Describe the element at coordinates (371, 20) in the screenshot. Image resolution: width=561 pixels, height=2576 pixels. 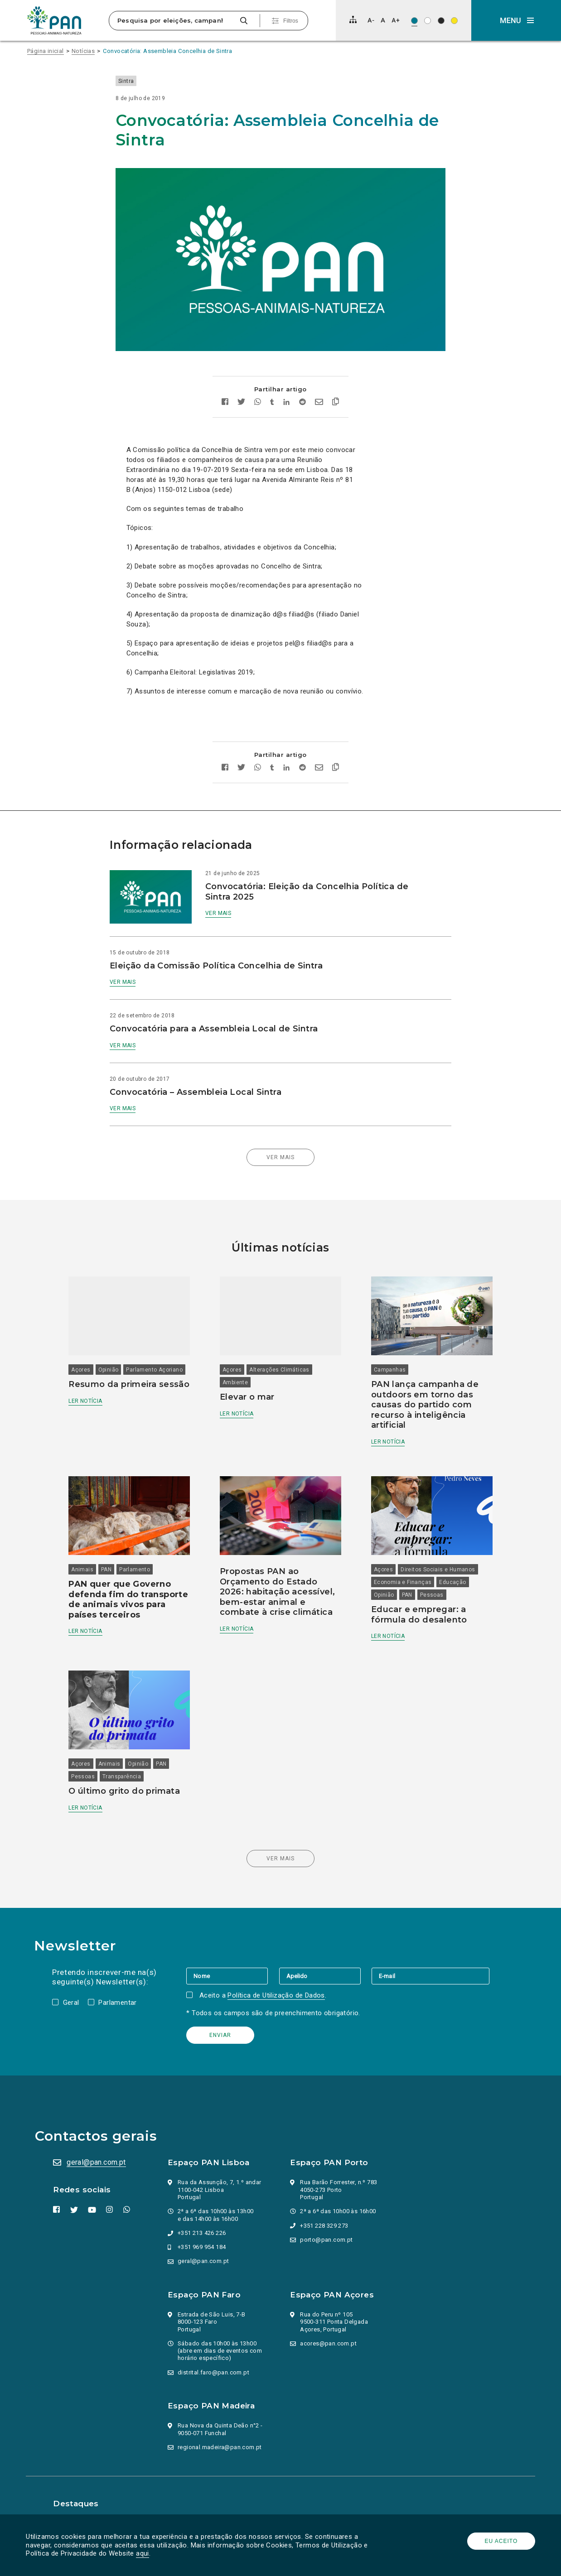
I see `[Diminuir tamanho de letra]` at that location.